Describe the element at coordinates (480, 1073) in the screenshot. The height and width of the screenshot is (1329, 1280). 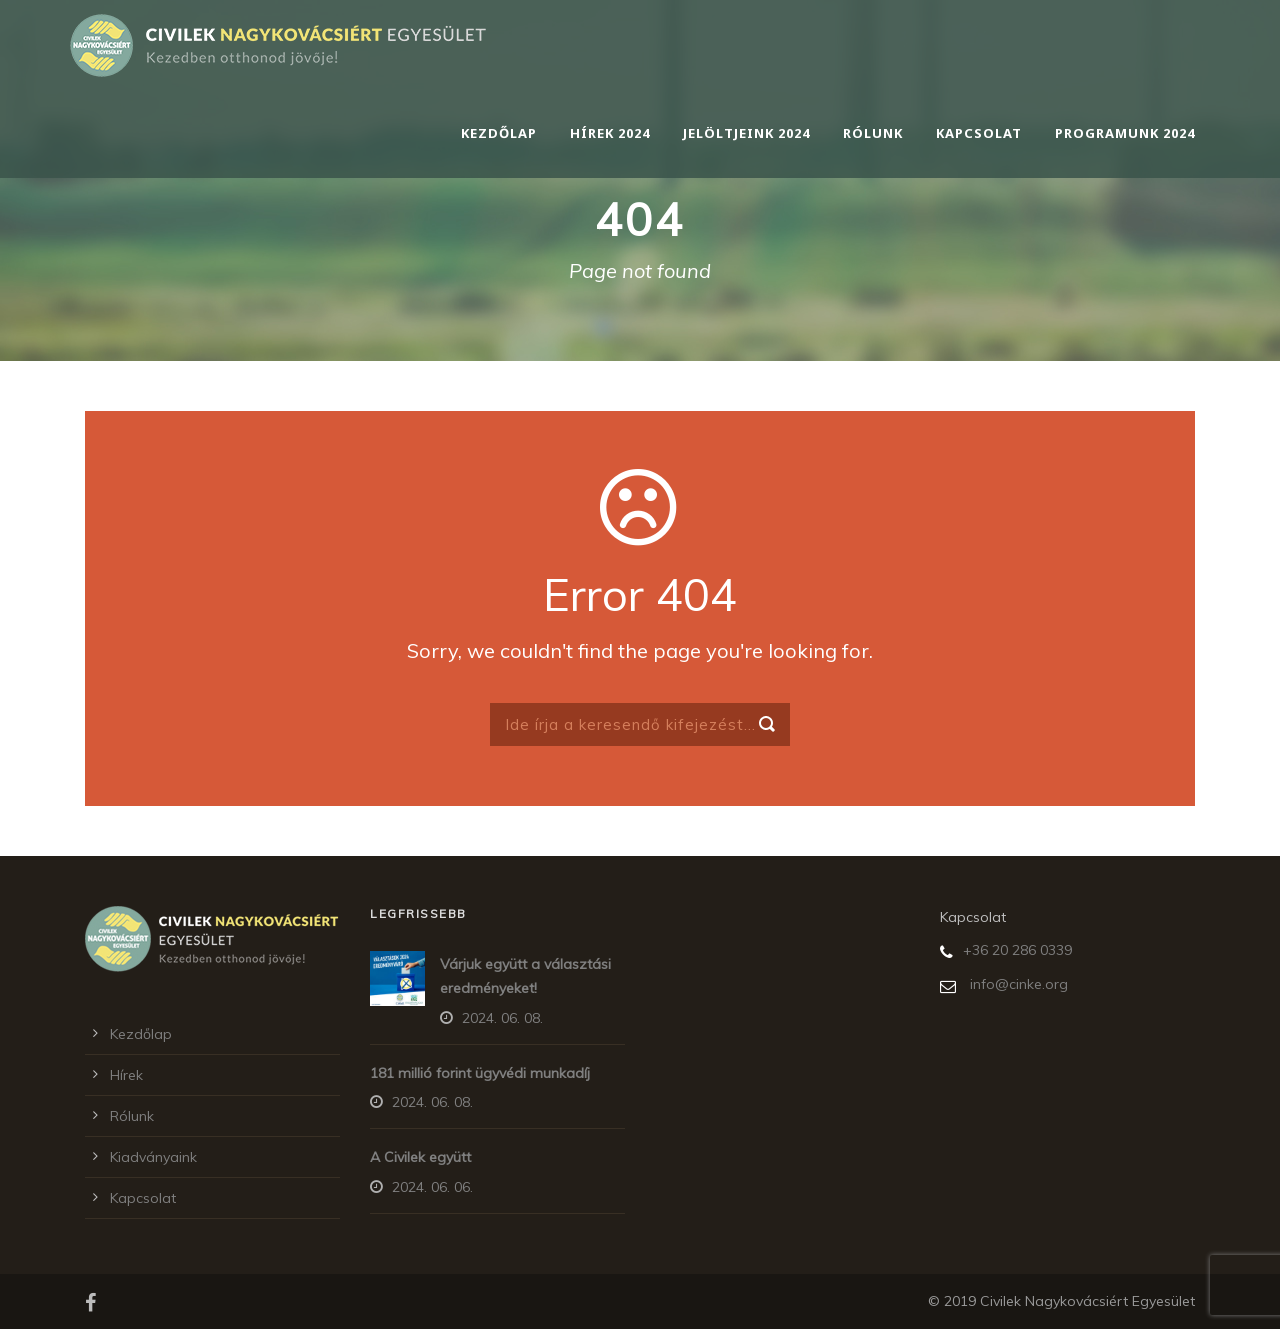
I see `181 millió forint ügyvédi munkadíj` at that location.